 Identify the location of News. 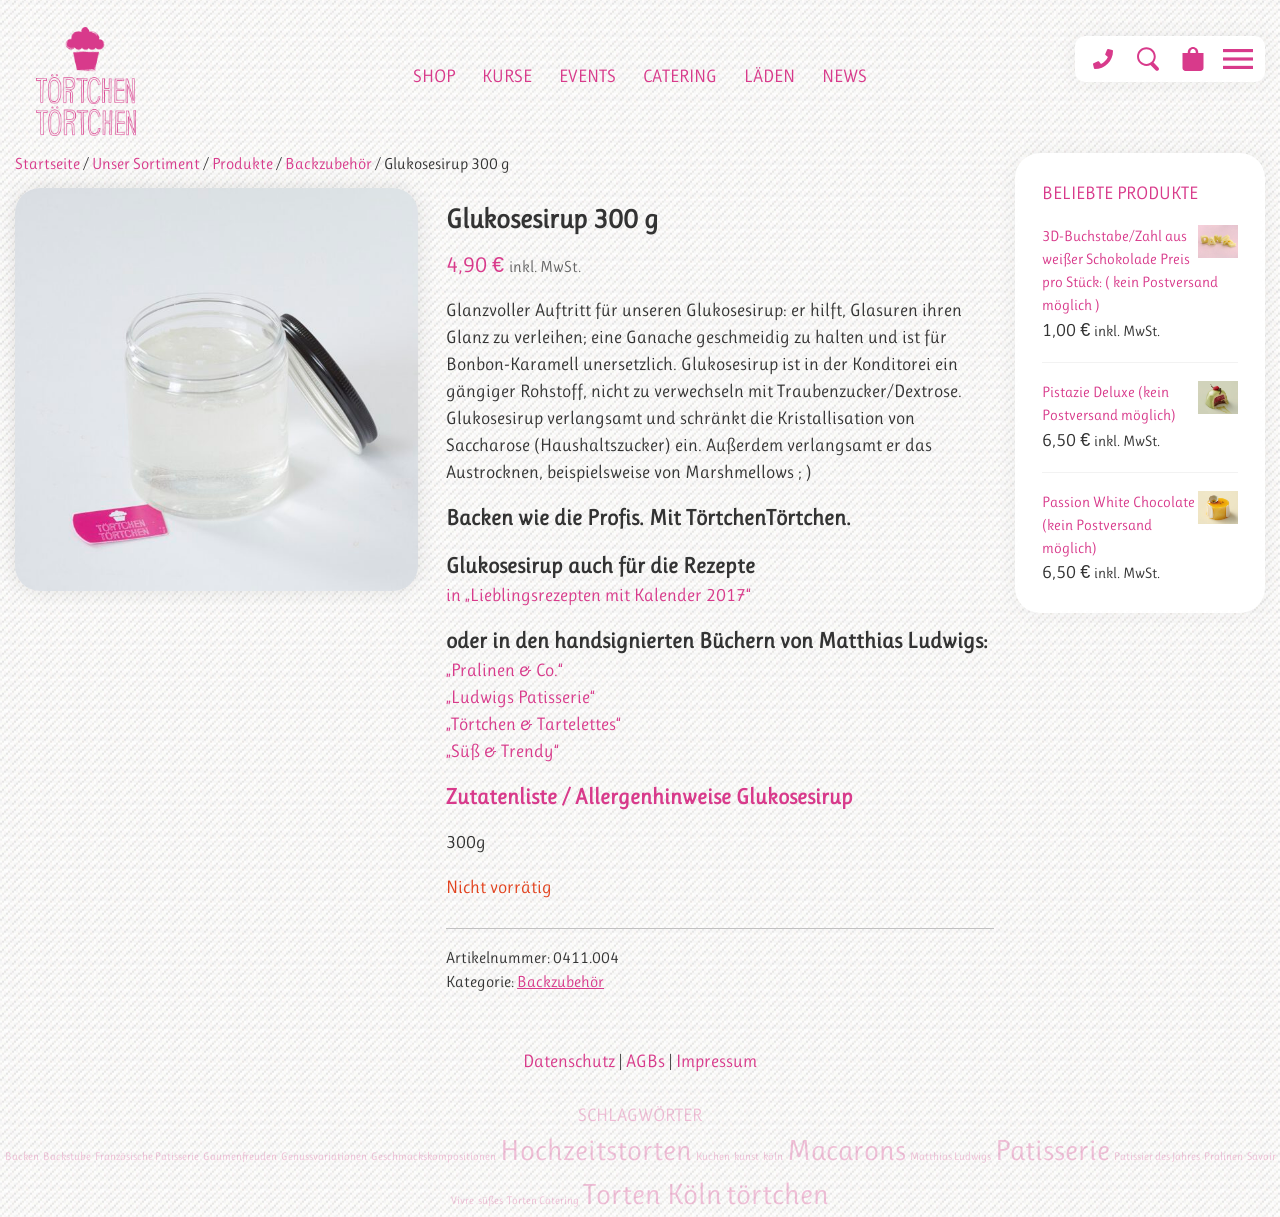
(844, 76).